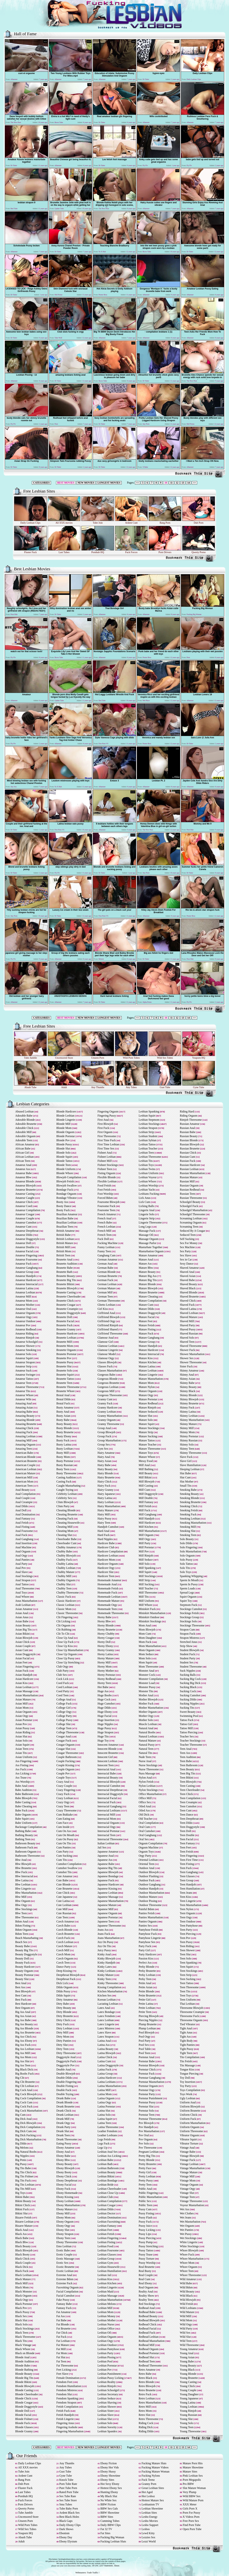  Describe the element at coordinates (153, 2500) in the screenshot. I see `Hottest Mature Sex` at that location.